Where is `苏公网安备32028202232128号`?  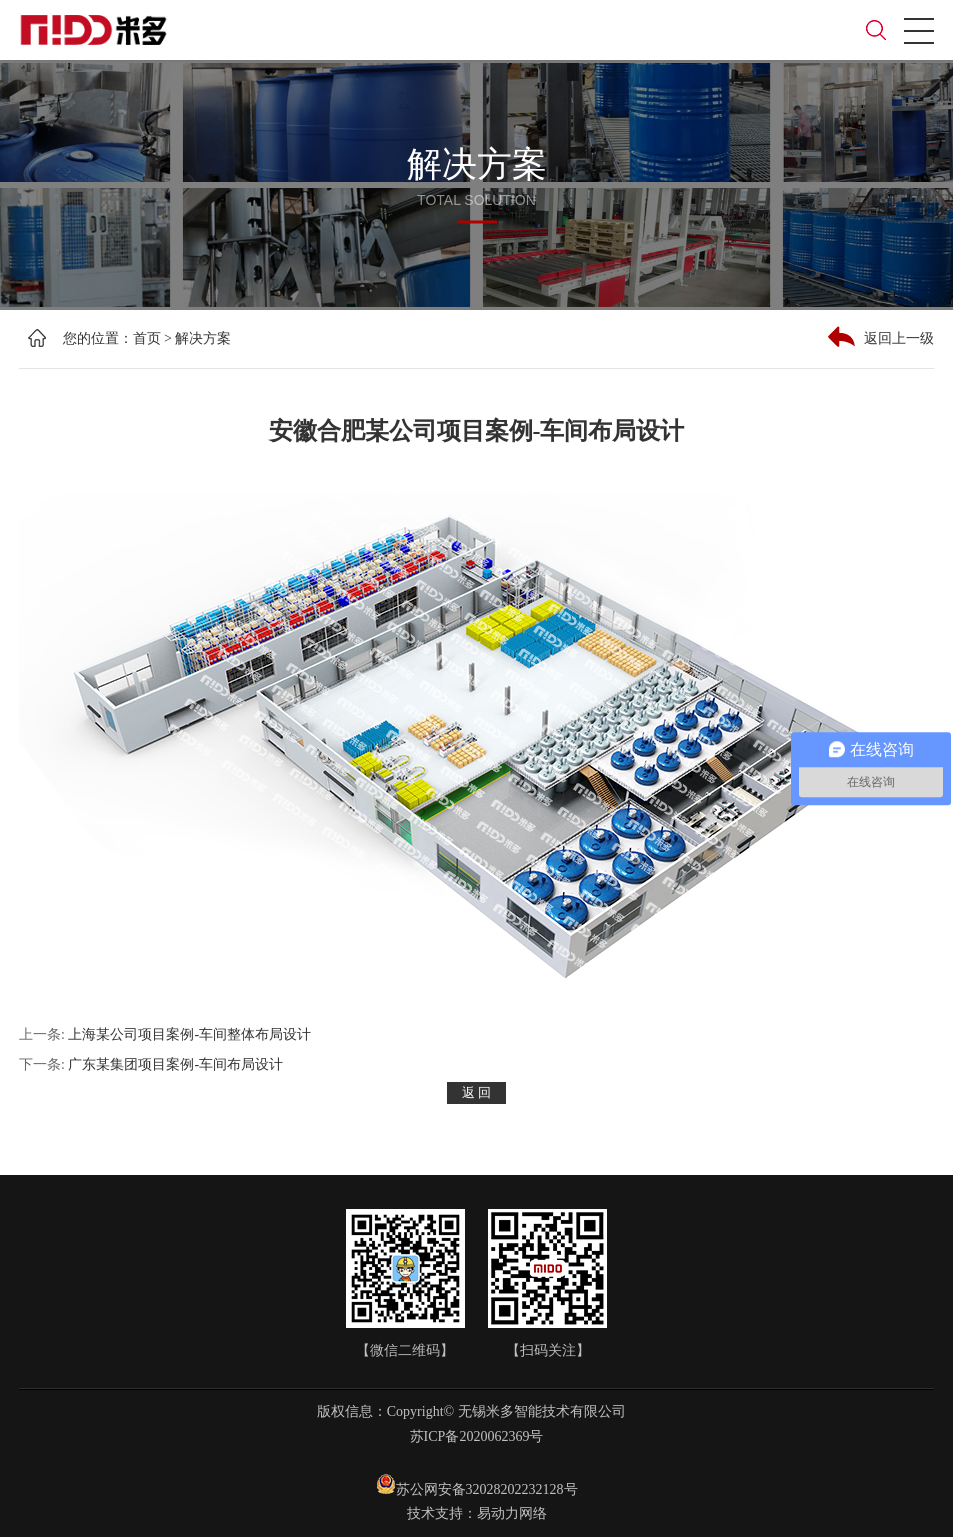 苏公网安备32028202232128号 is located at coordinates (477, 1485).